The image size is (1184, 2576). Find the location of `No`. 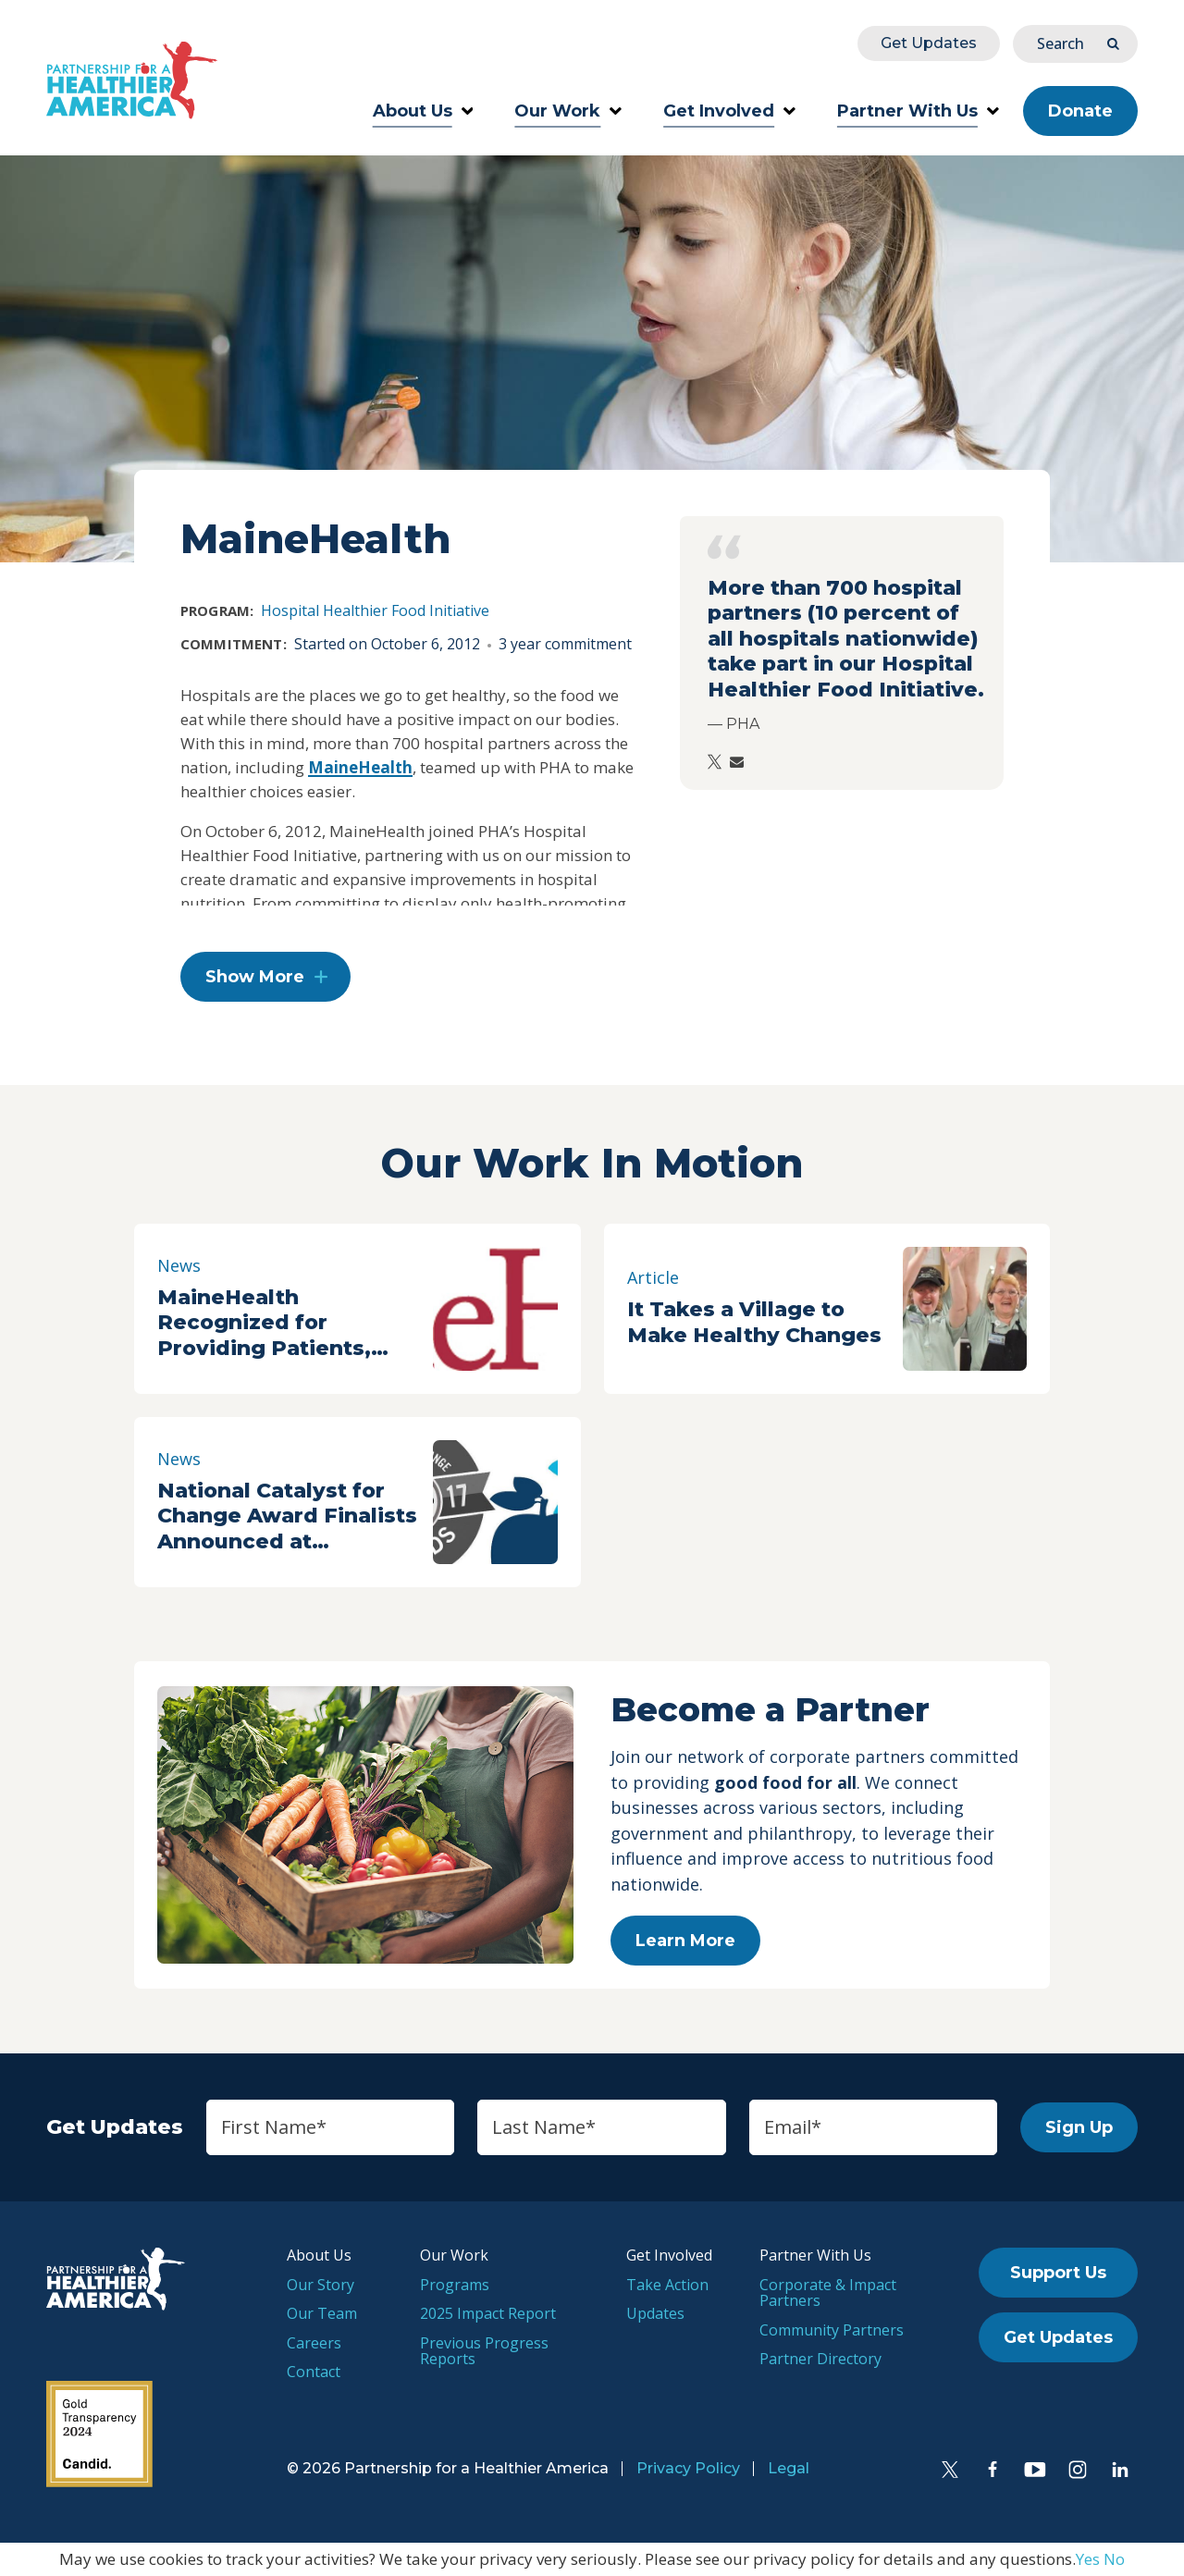

No is located at coordinates (1114, 2559).